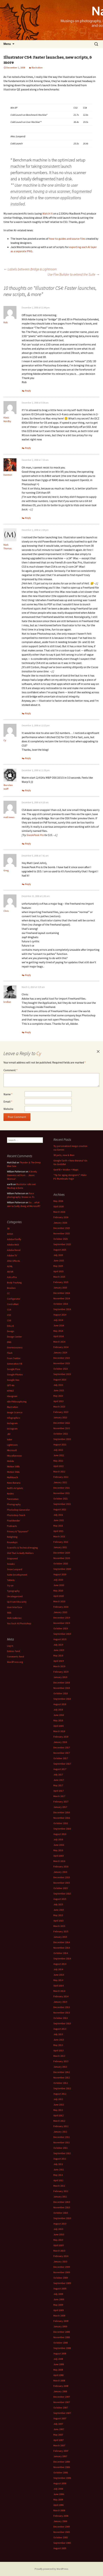  What do you see at coordinates (58, 1780) in the screenshot?
I see `June 2017` at bounding box center [58, 1780].